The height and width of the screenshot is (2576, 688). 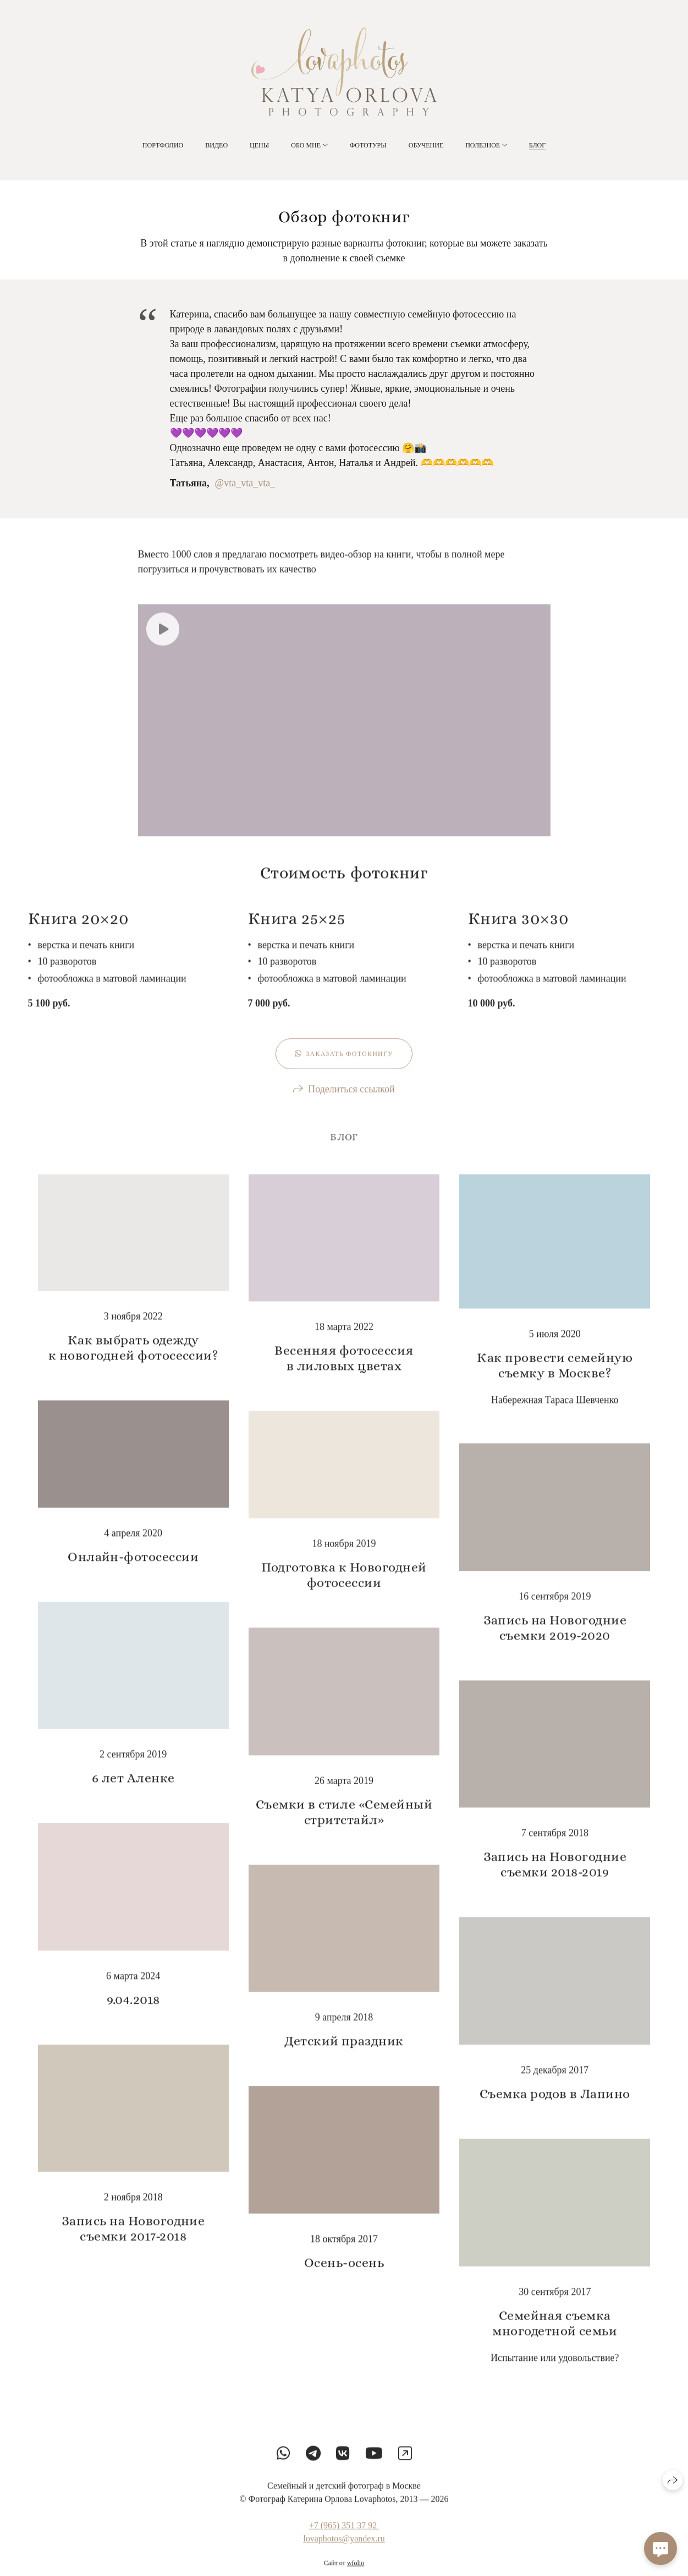 What do you see at coordinates (259, 145) in the screenshot?
I see `Цены` at bounding box center [259, 145].